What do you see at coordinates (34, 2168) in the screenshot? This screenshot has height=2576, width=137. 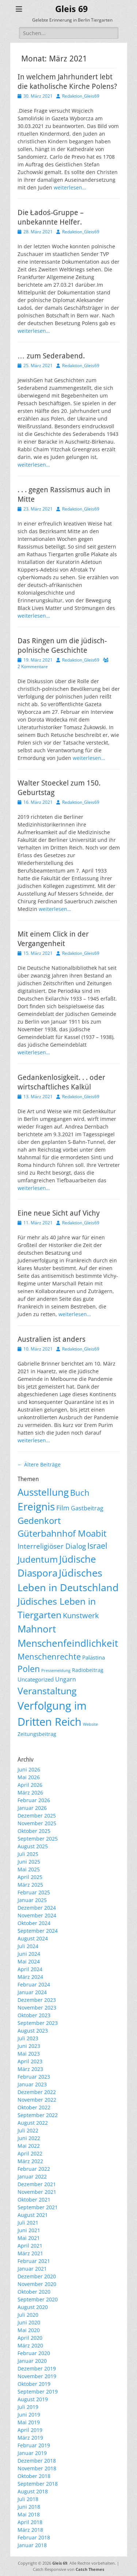 I see `Februar 2022` at bounding box center [34, 2168].